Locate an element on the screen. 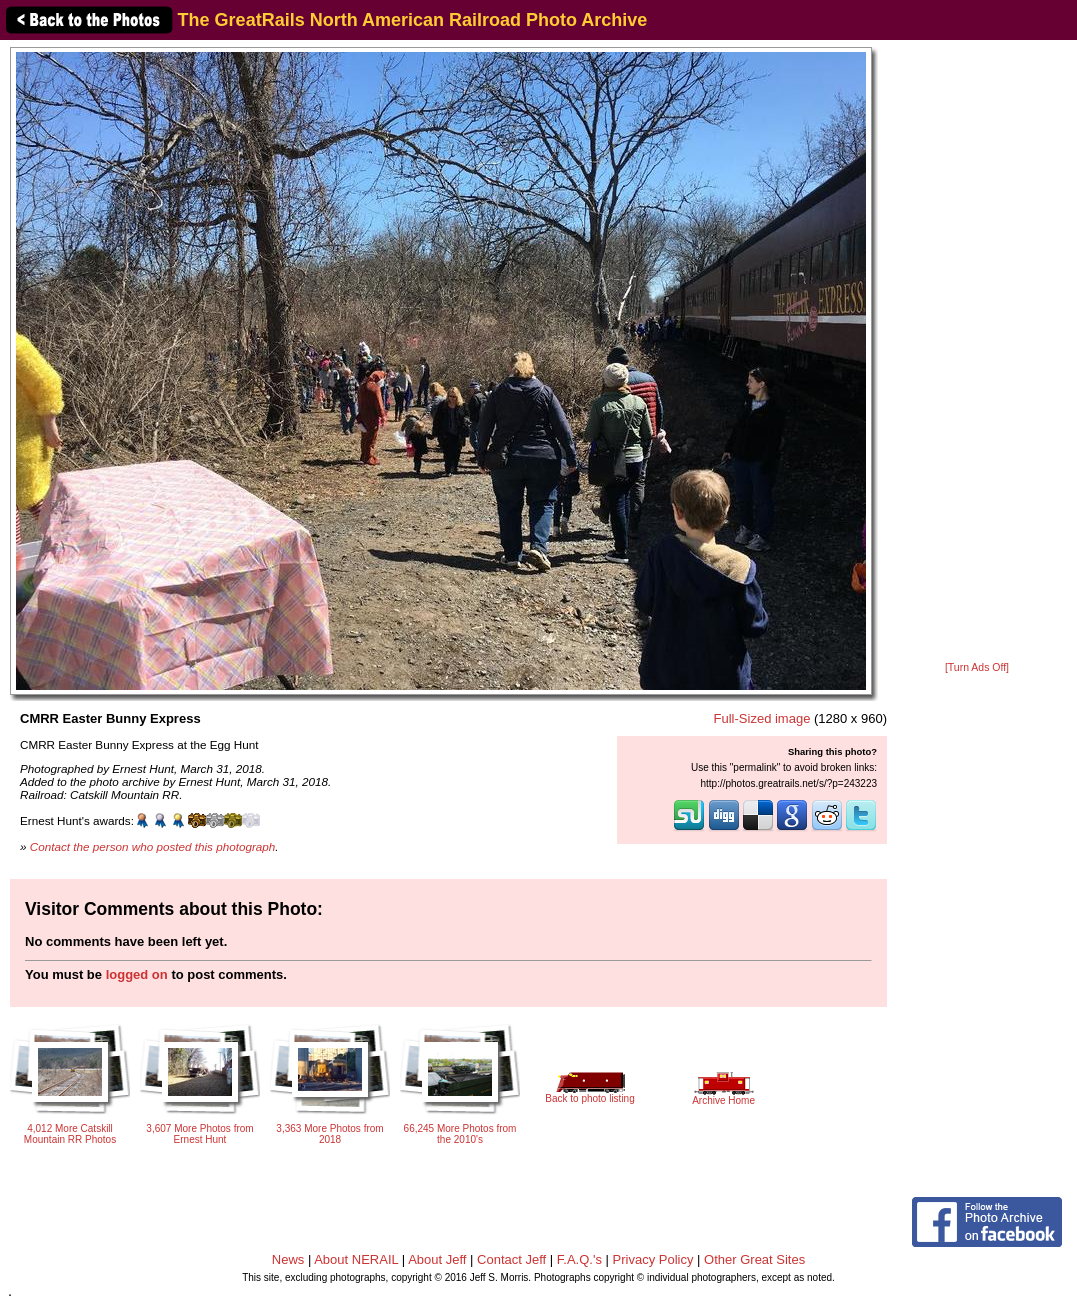 The image size is (1077, 1310). [Turn Ads Off] is located at coordinates (977, 667).